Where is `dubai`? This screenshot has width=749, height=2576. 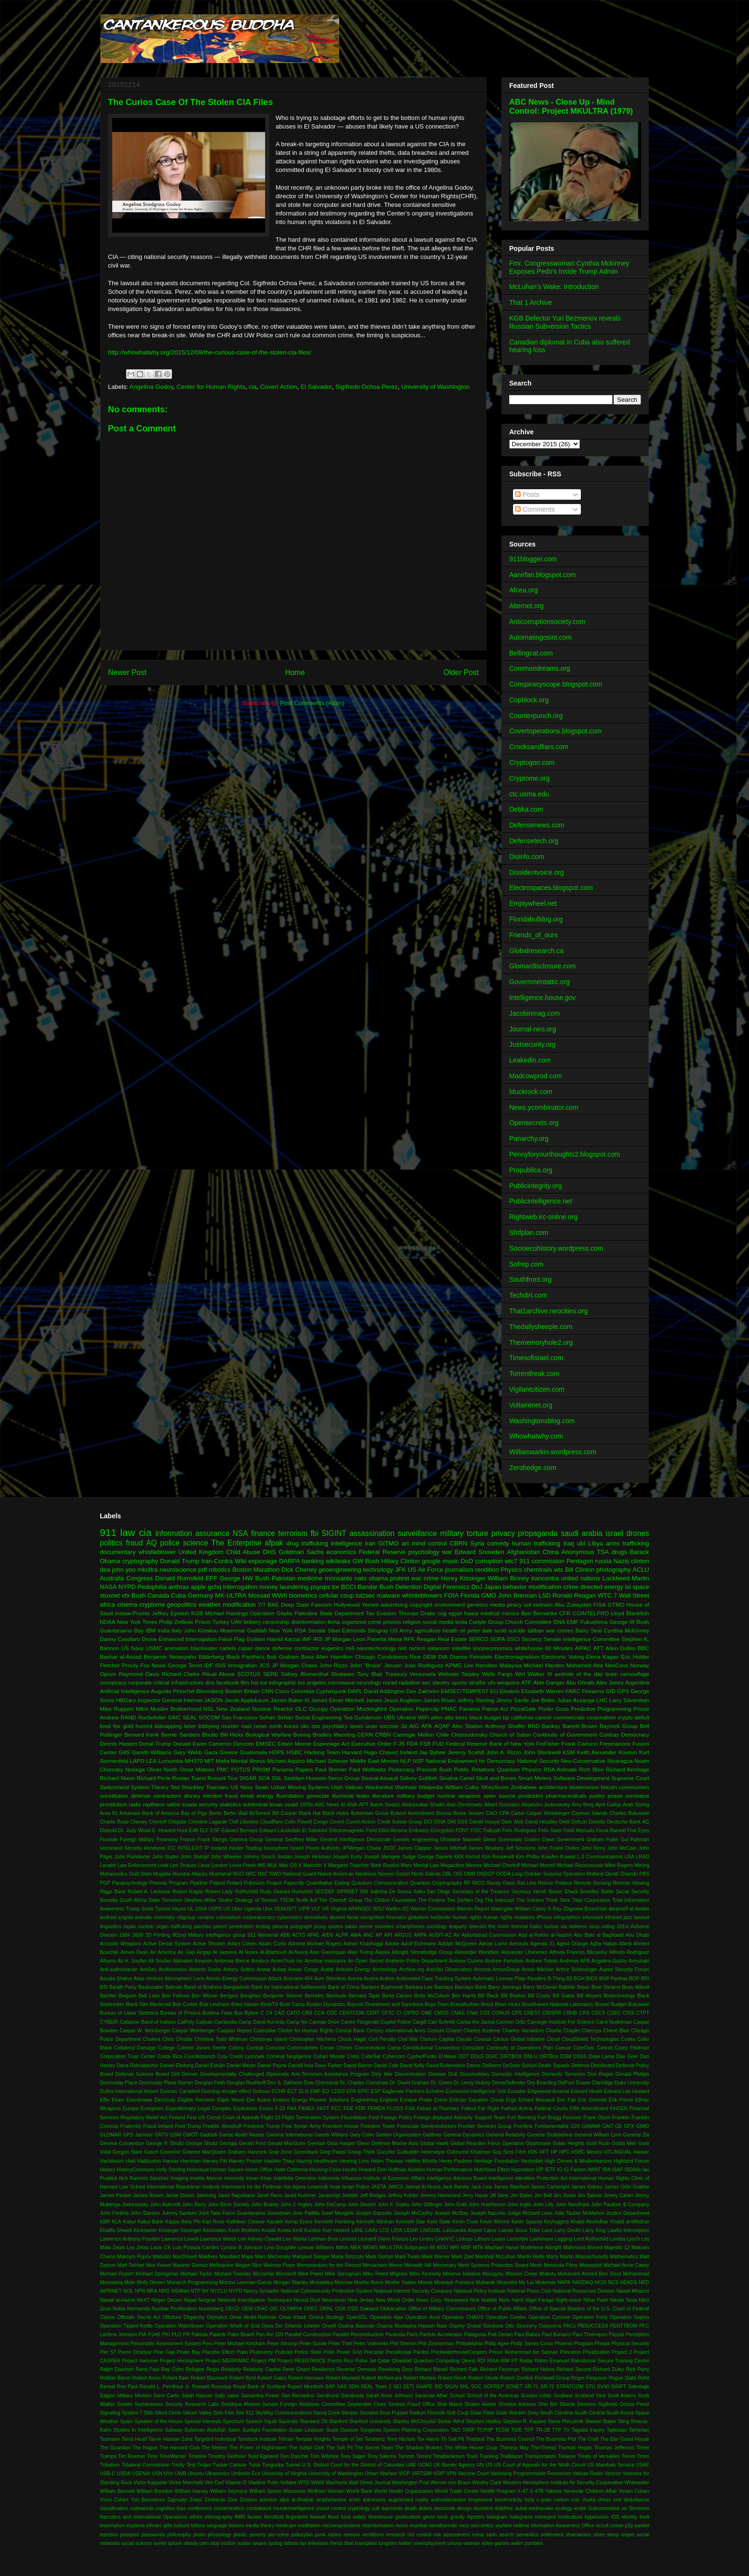
dubai is located at coordinates (521, 2508).